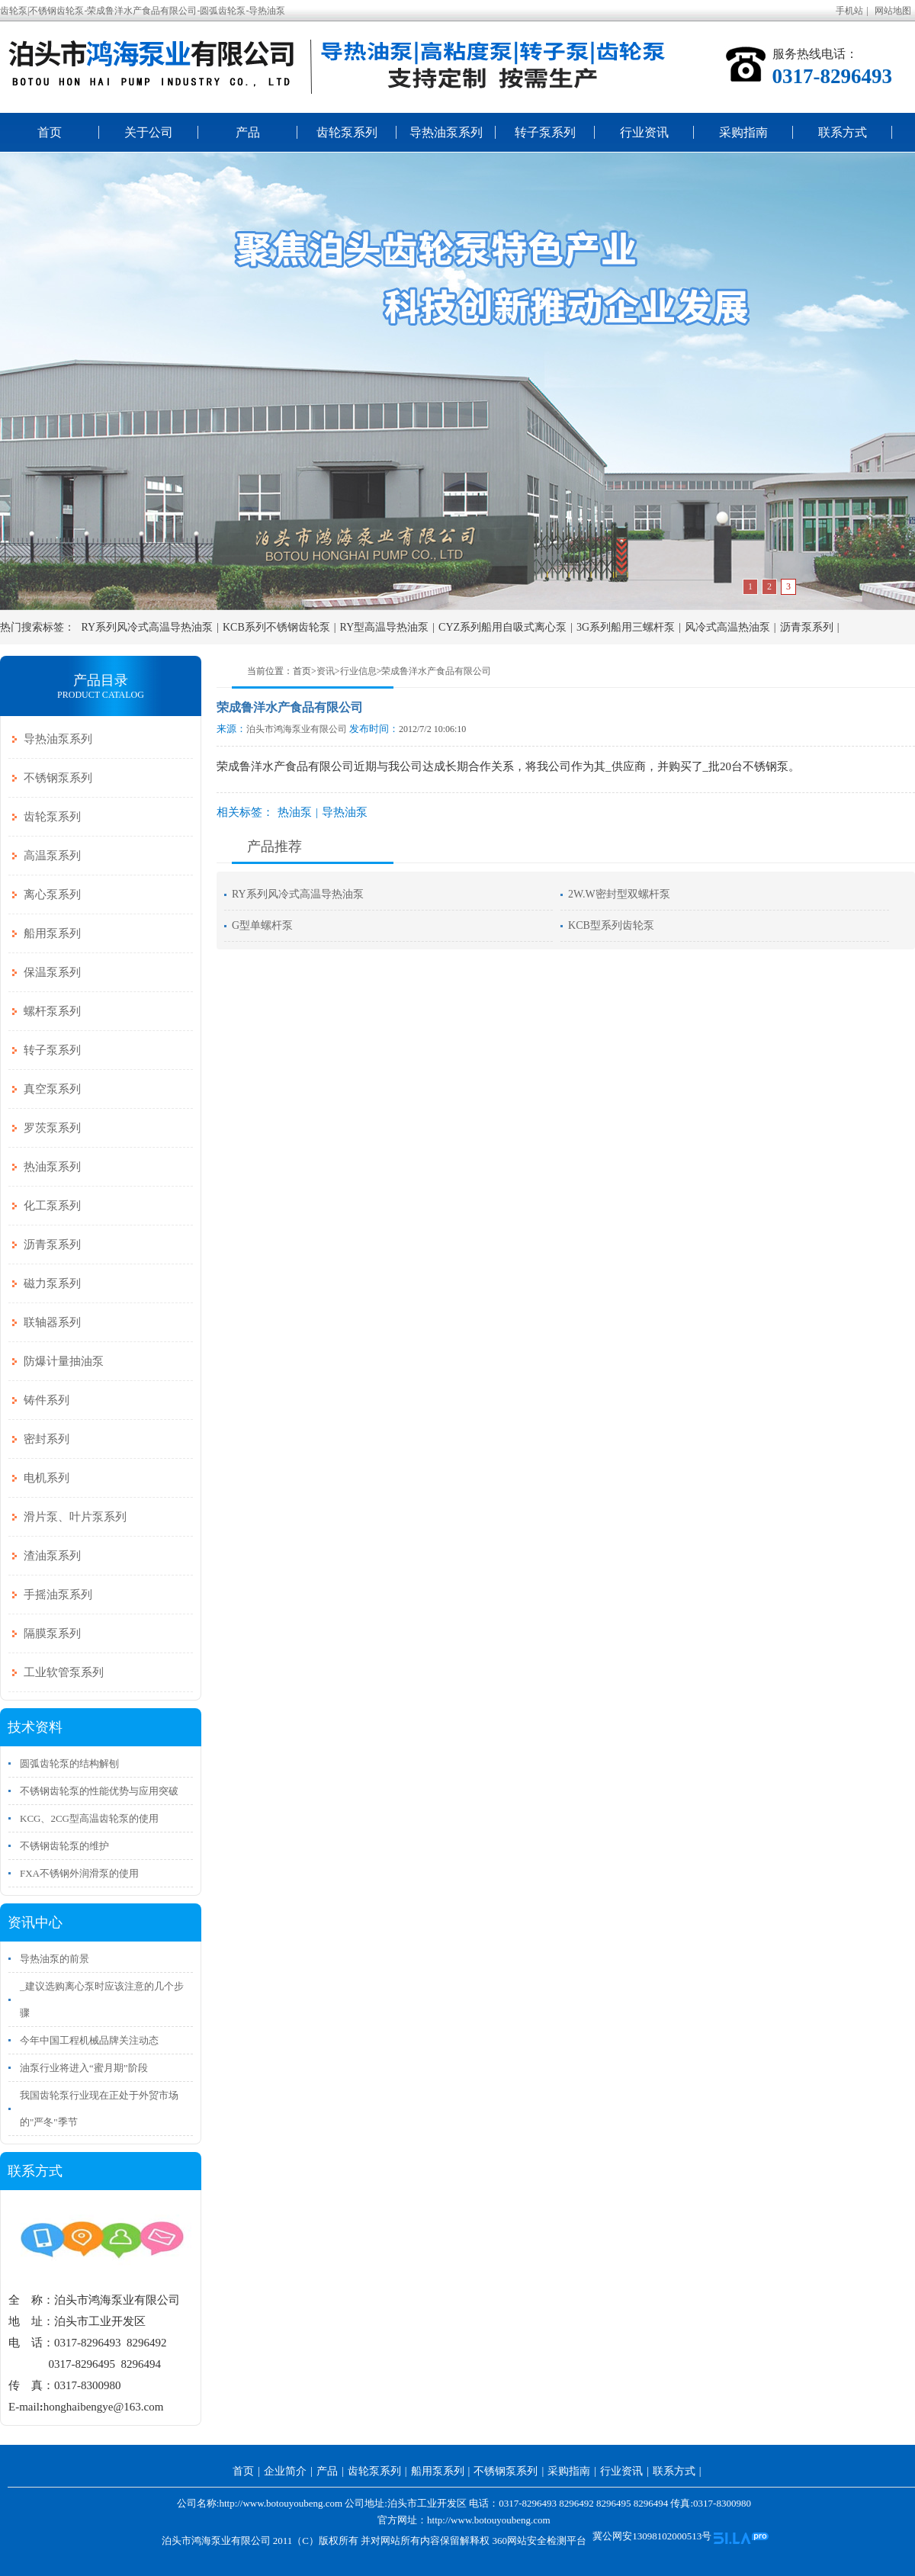 This screenshot has height=2576, width=915. I want to click on RY系列风冷式高温导热油泵, so click(148, 627).